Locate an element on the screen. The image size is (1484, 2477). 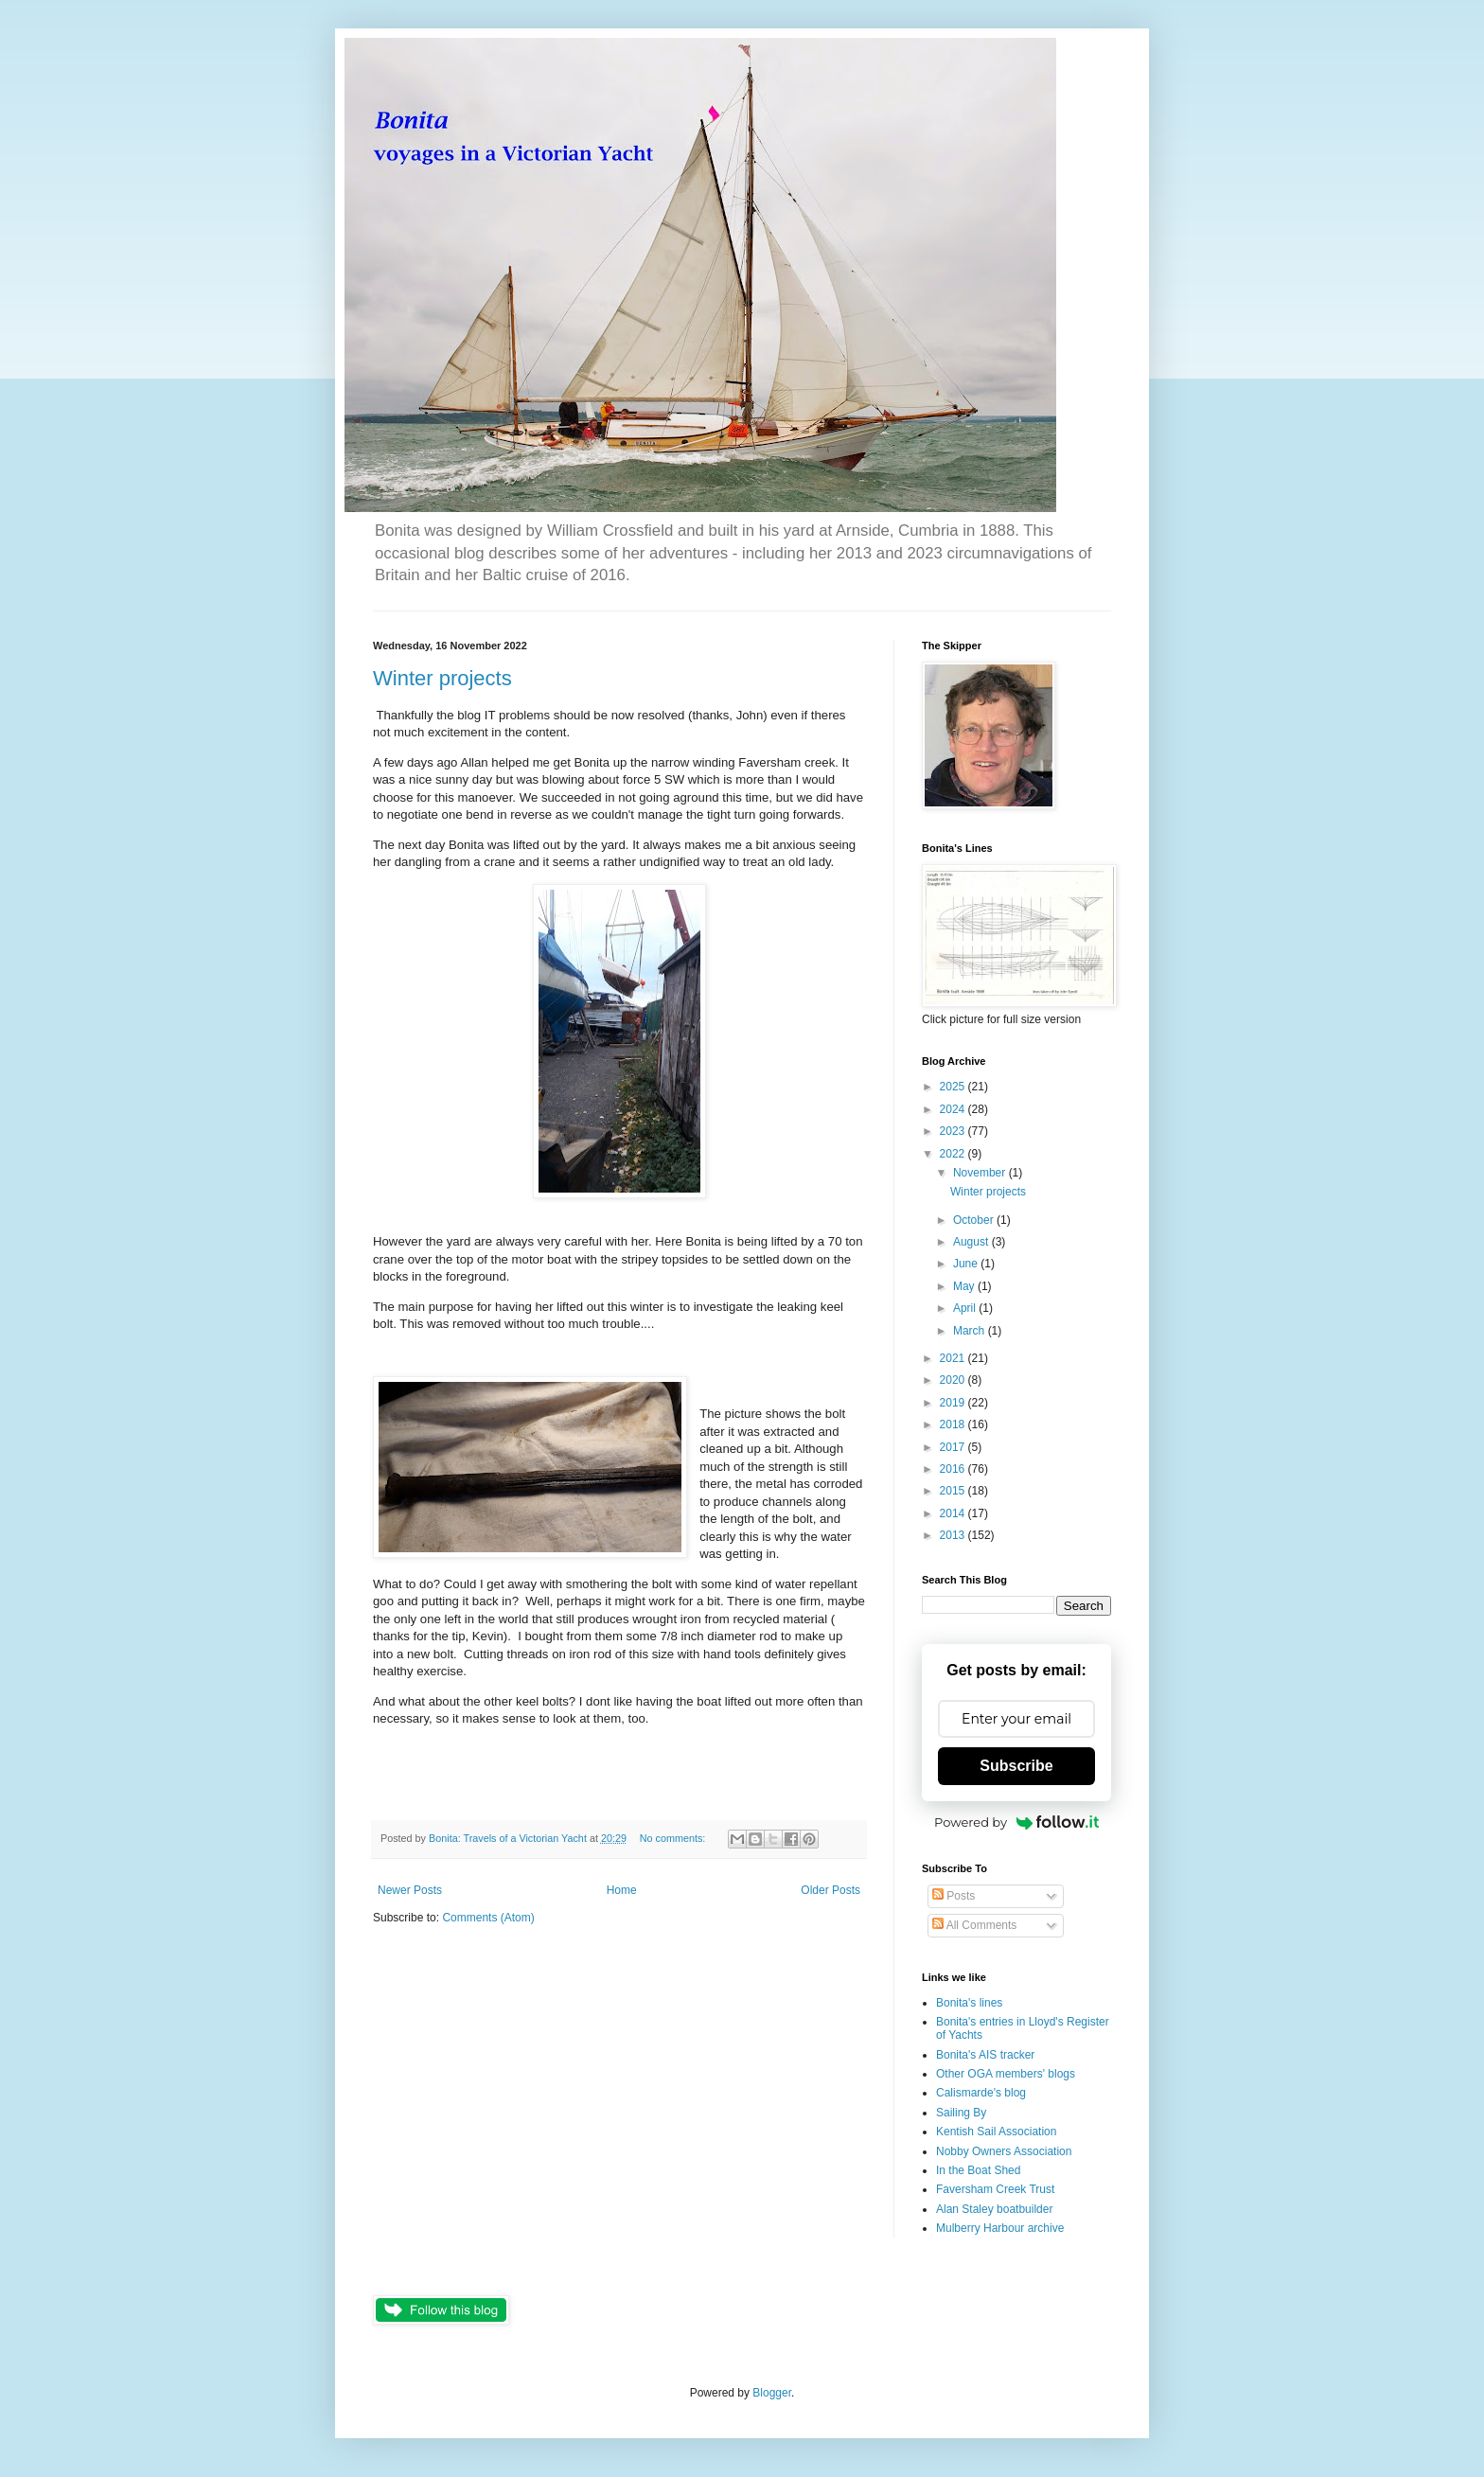
2023 is located at coordinates (954, 1131).